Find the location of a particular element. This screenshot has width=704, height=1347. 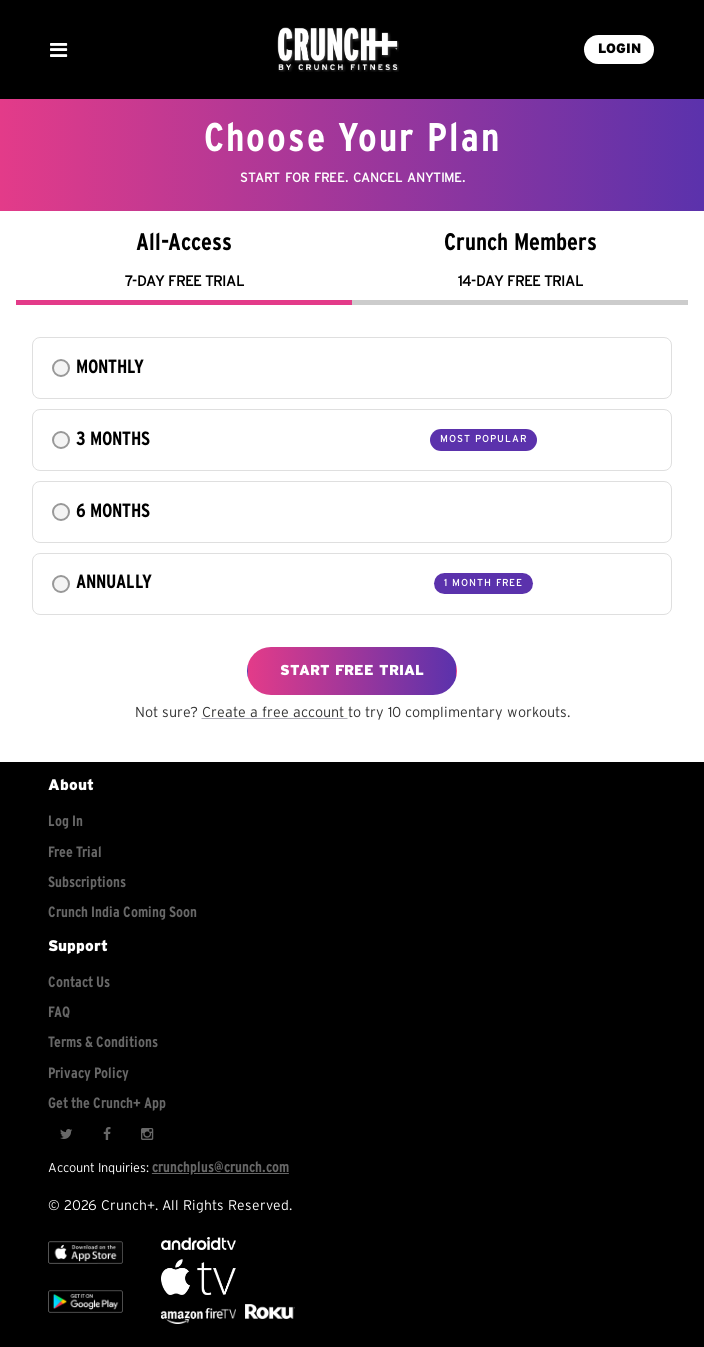

LOGIN [Login into your account] is located at coordinates (619, 49).